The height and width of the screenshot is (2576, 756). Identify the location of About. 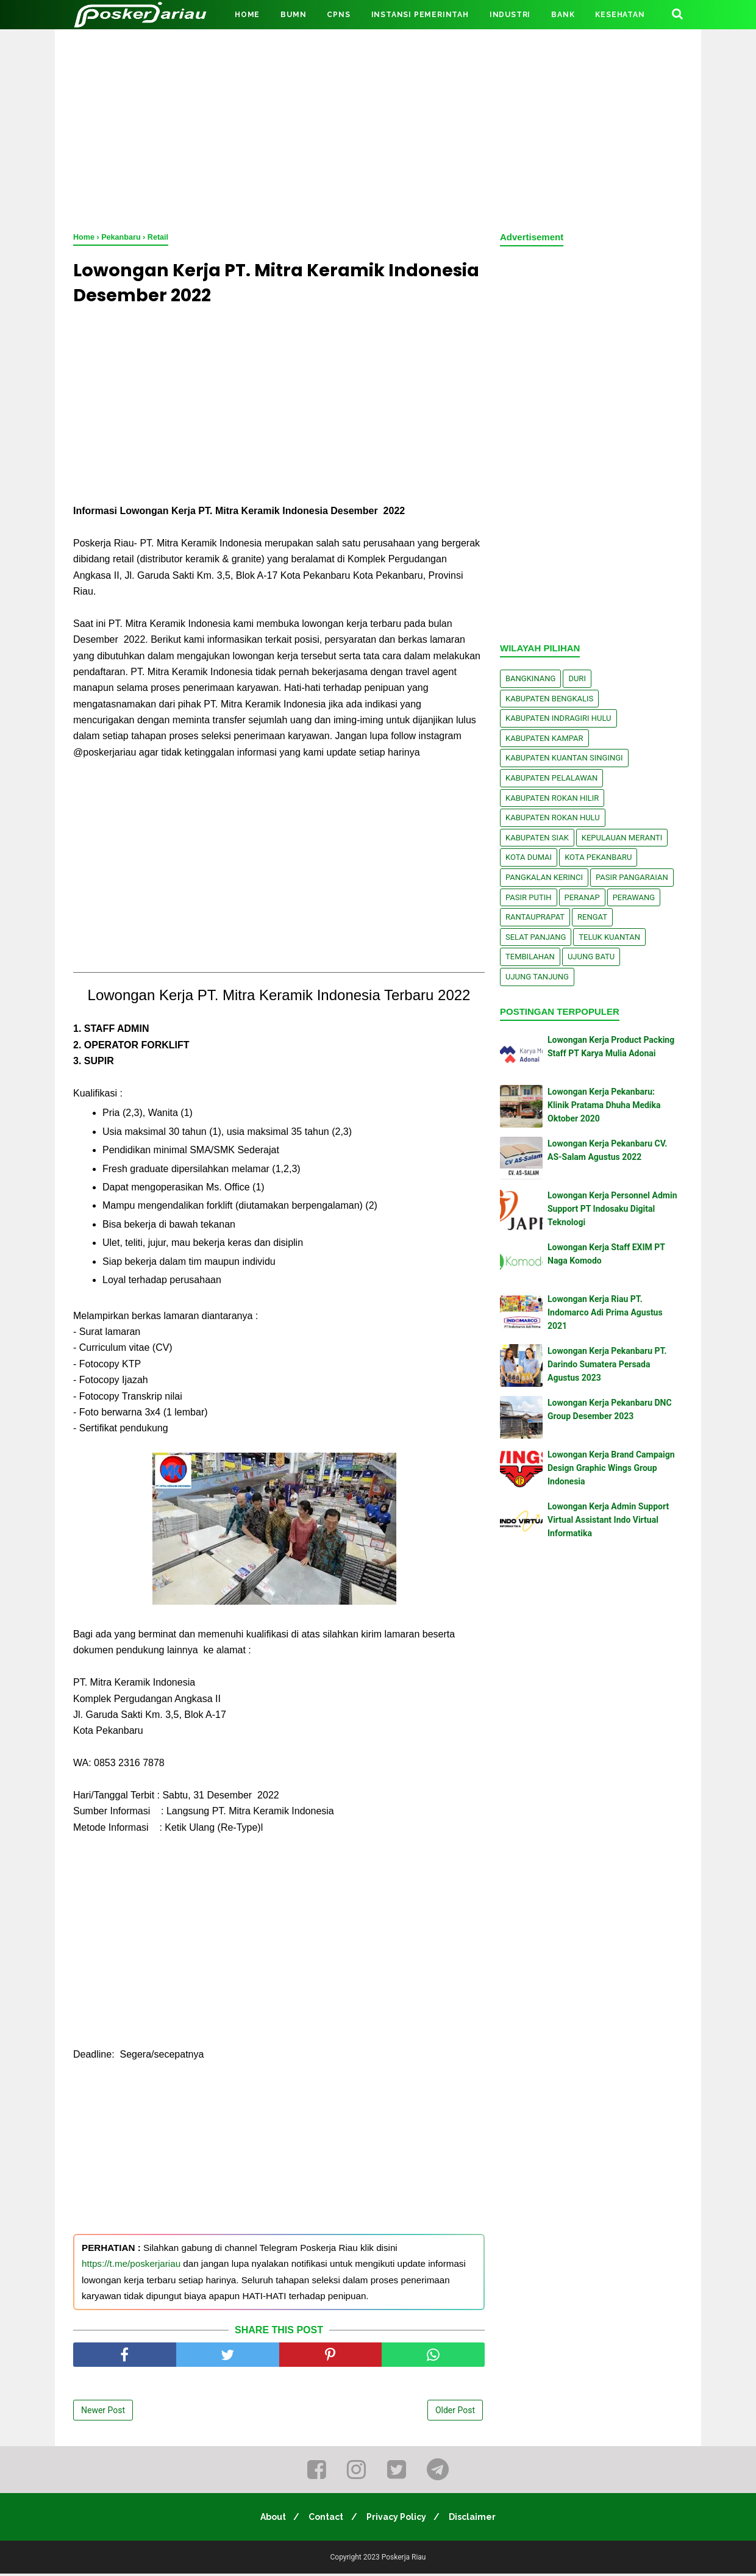
(268, 2519).